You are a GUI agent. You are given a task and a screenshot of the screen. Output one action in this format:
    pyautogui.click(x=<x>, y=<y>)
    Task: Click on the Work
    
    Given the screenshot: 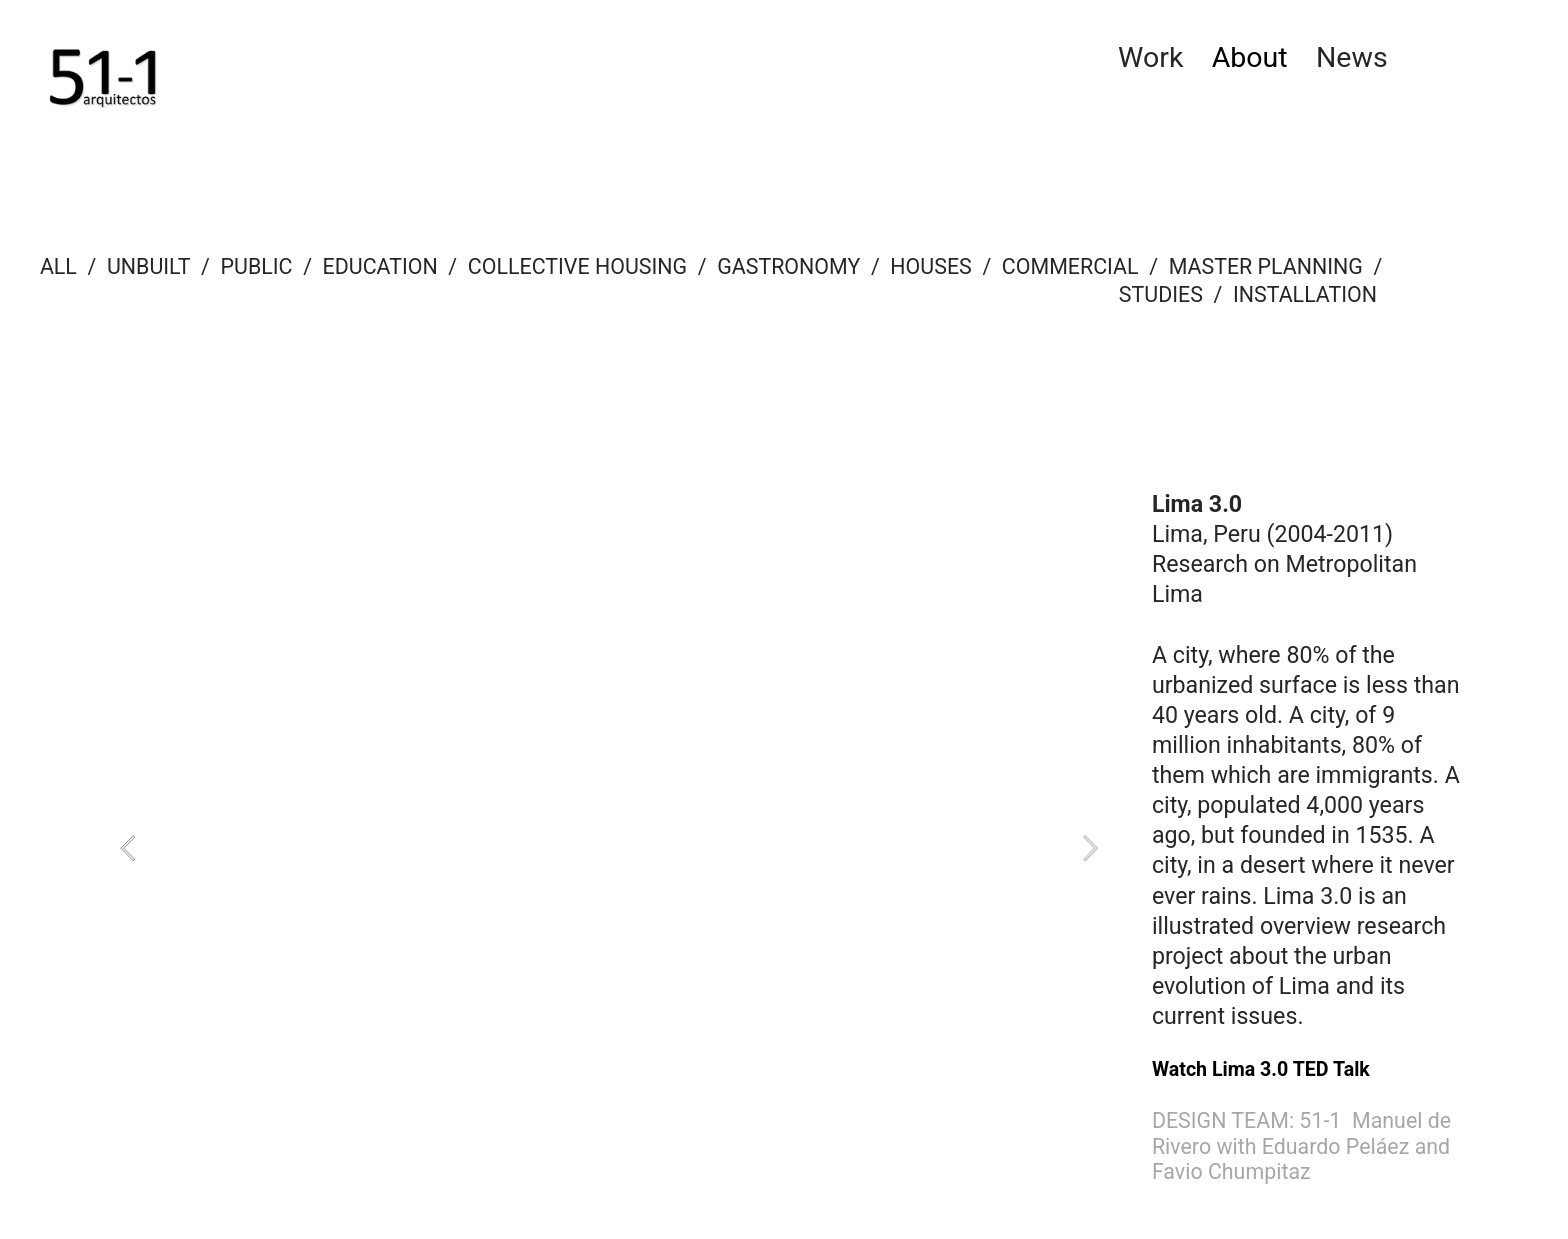 What is the action you would take?
    pyautogui.click(x=1150, y=57)
    